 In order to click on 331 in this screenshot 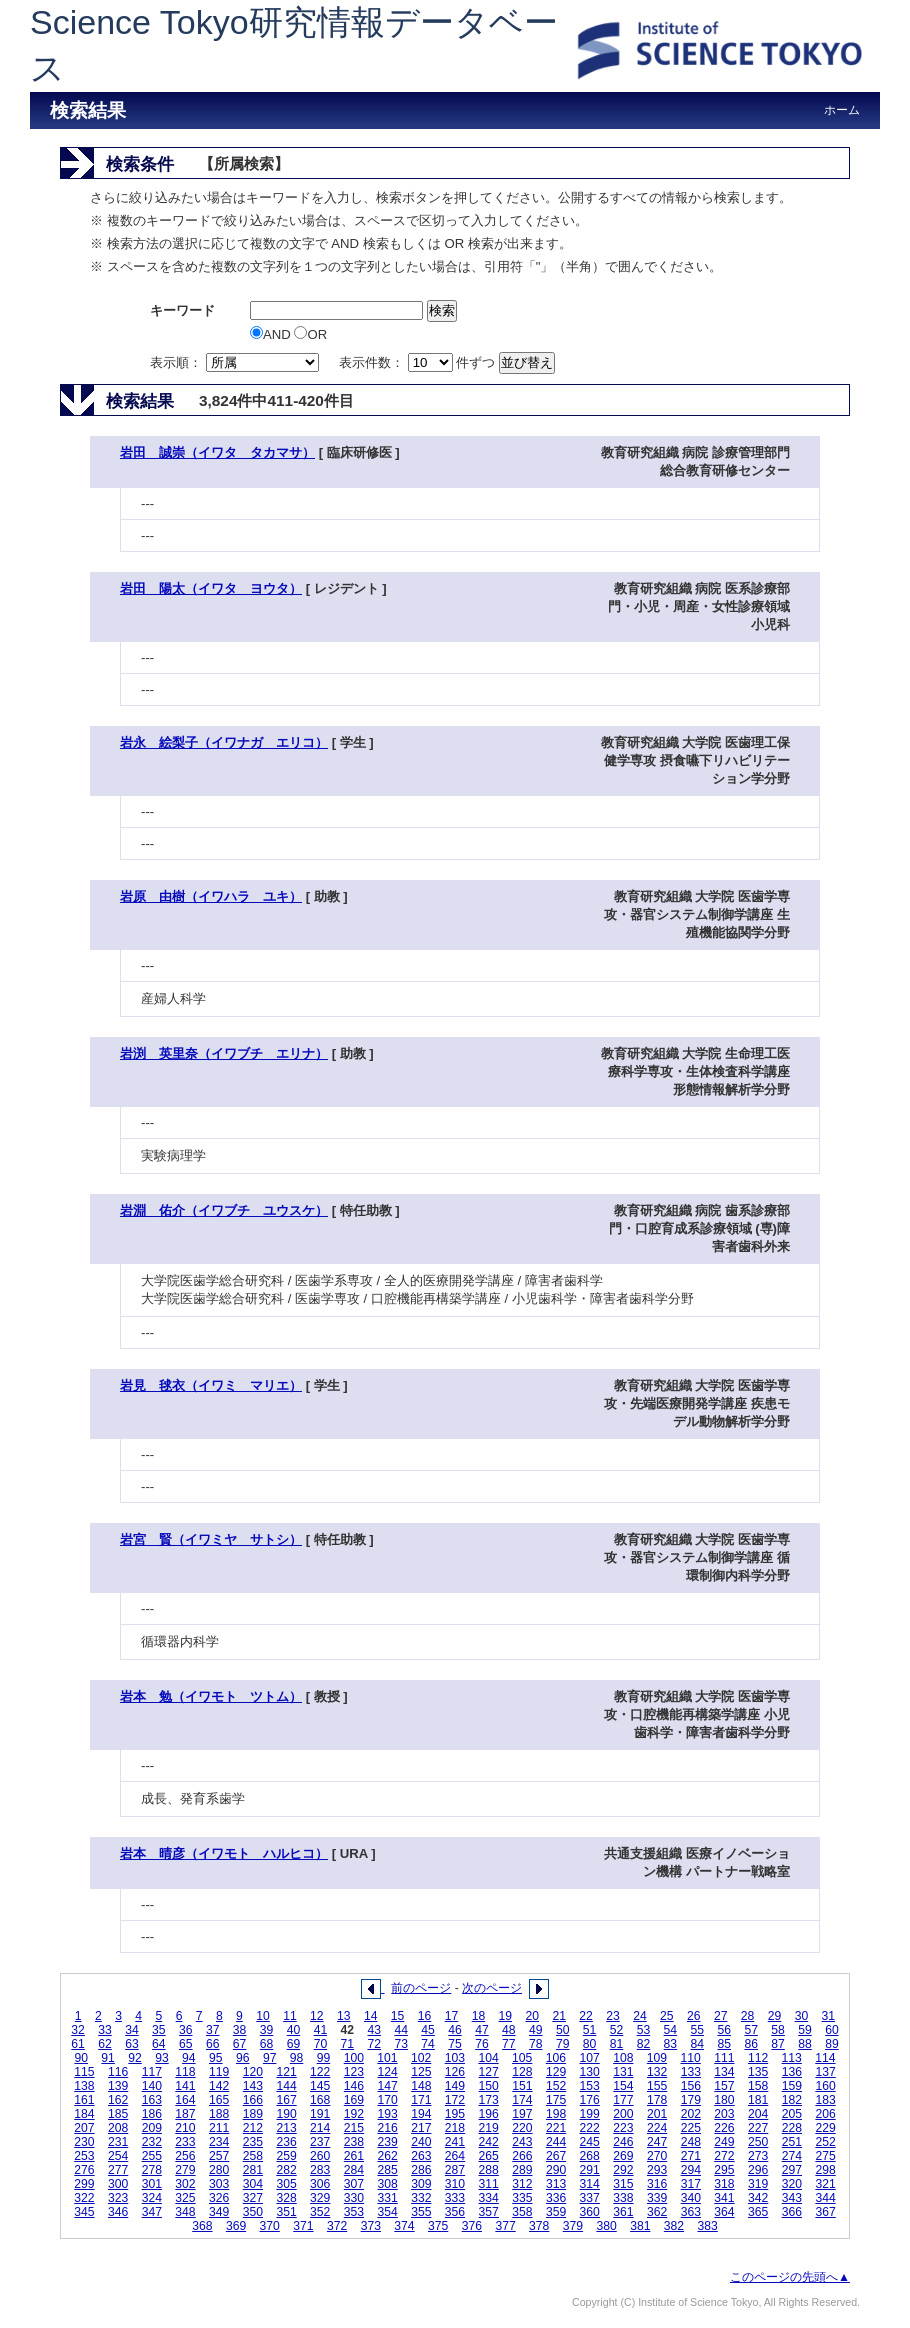, I will do `click(387, 2198)`.